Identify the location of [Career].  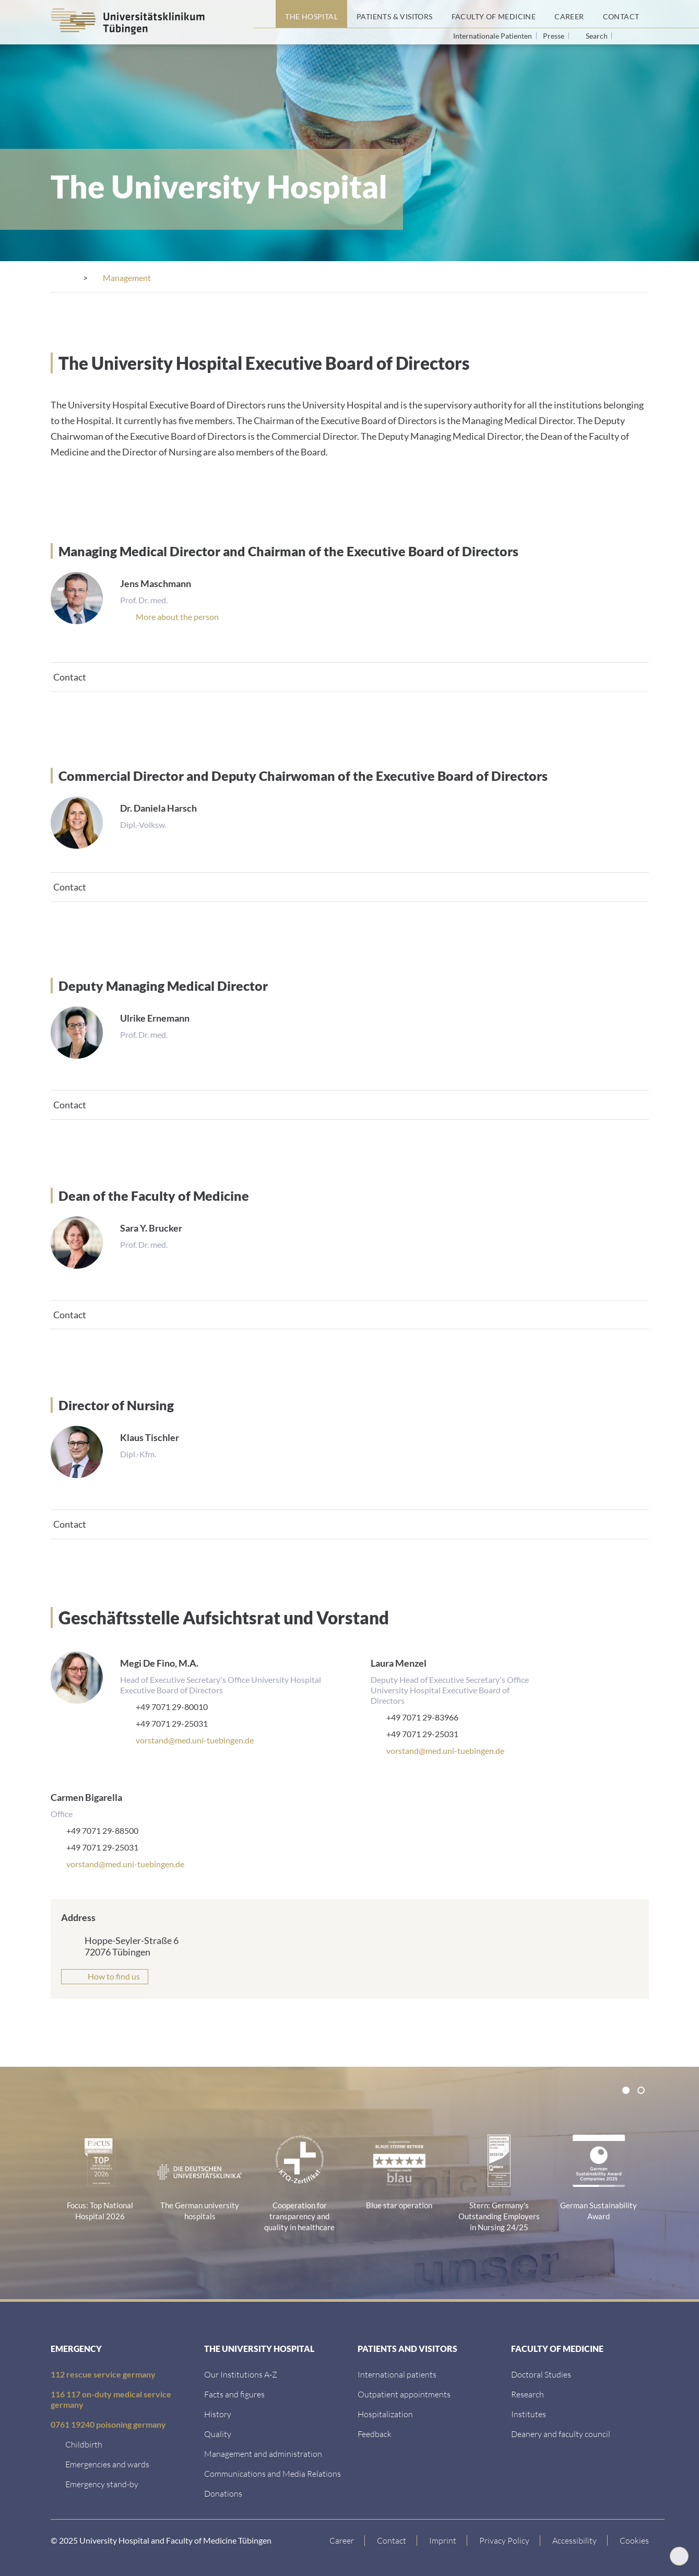
(569, 14).